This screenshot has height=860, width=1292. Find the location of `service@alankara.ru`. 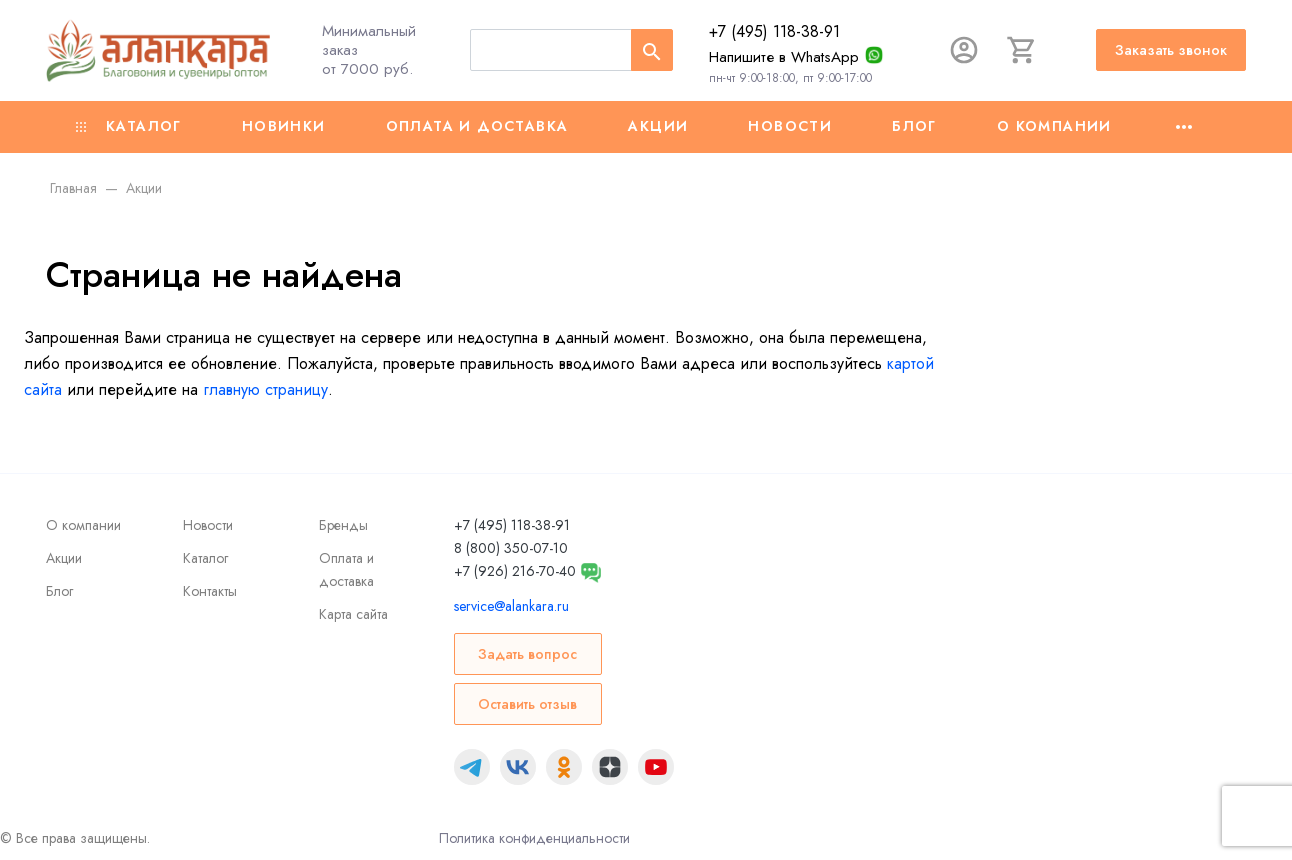

service@alankara.ru is located at coordinates (511, 606).